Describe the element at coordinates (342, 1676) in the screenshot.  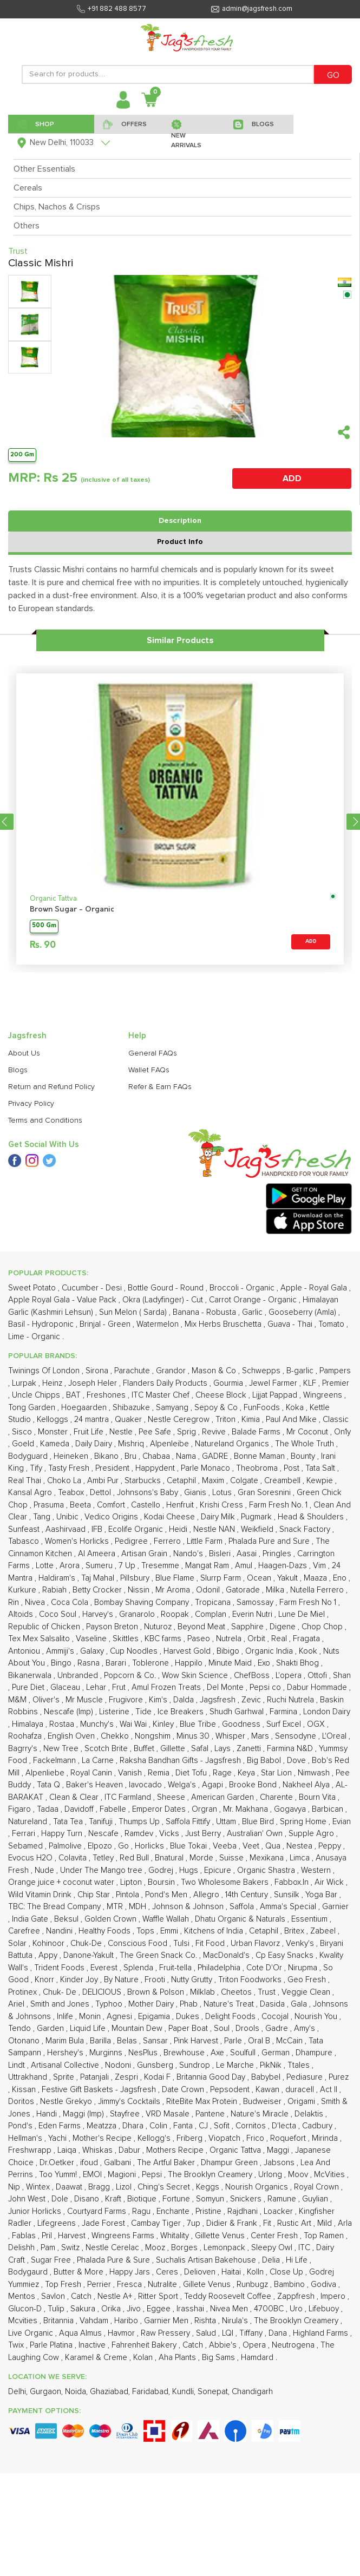
I see `Shan` at that location.